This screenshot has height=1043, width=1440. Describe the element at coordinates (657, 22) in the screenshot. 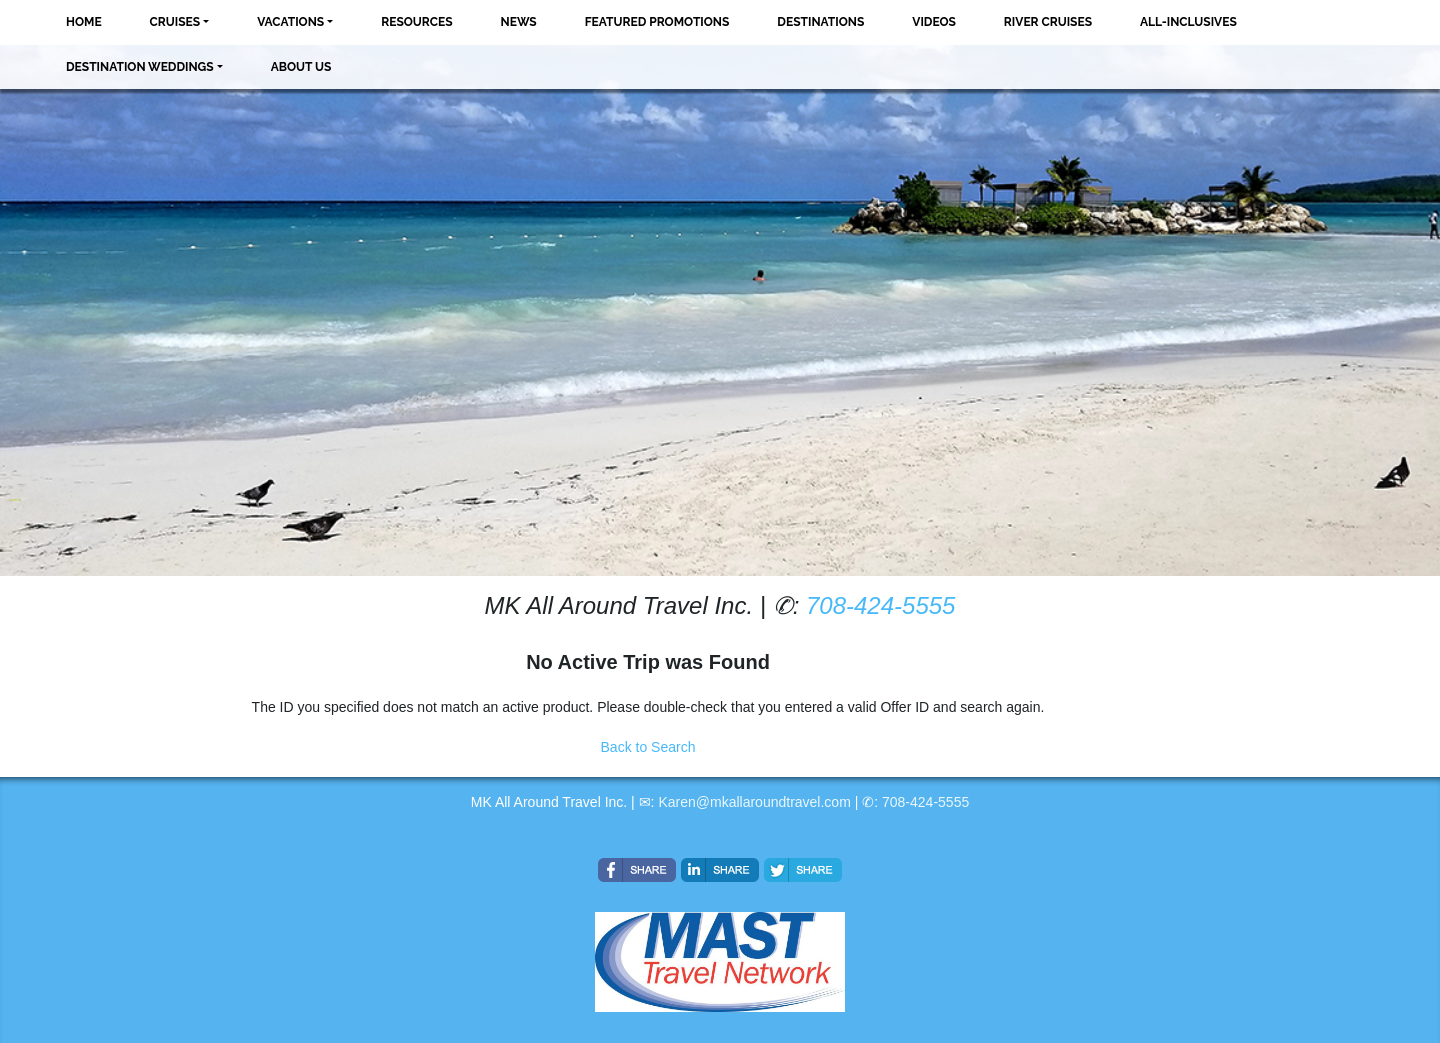

I see `Featured Promotions` at that location.